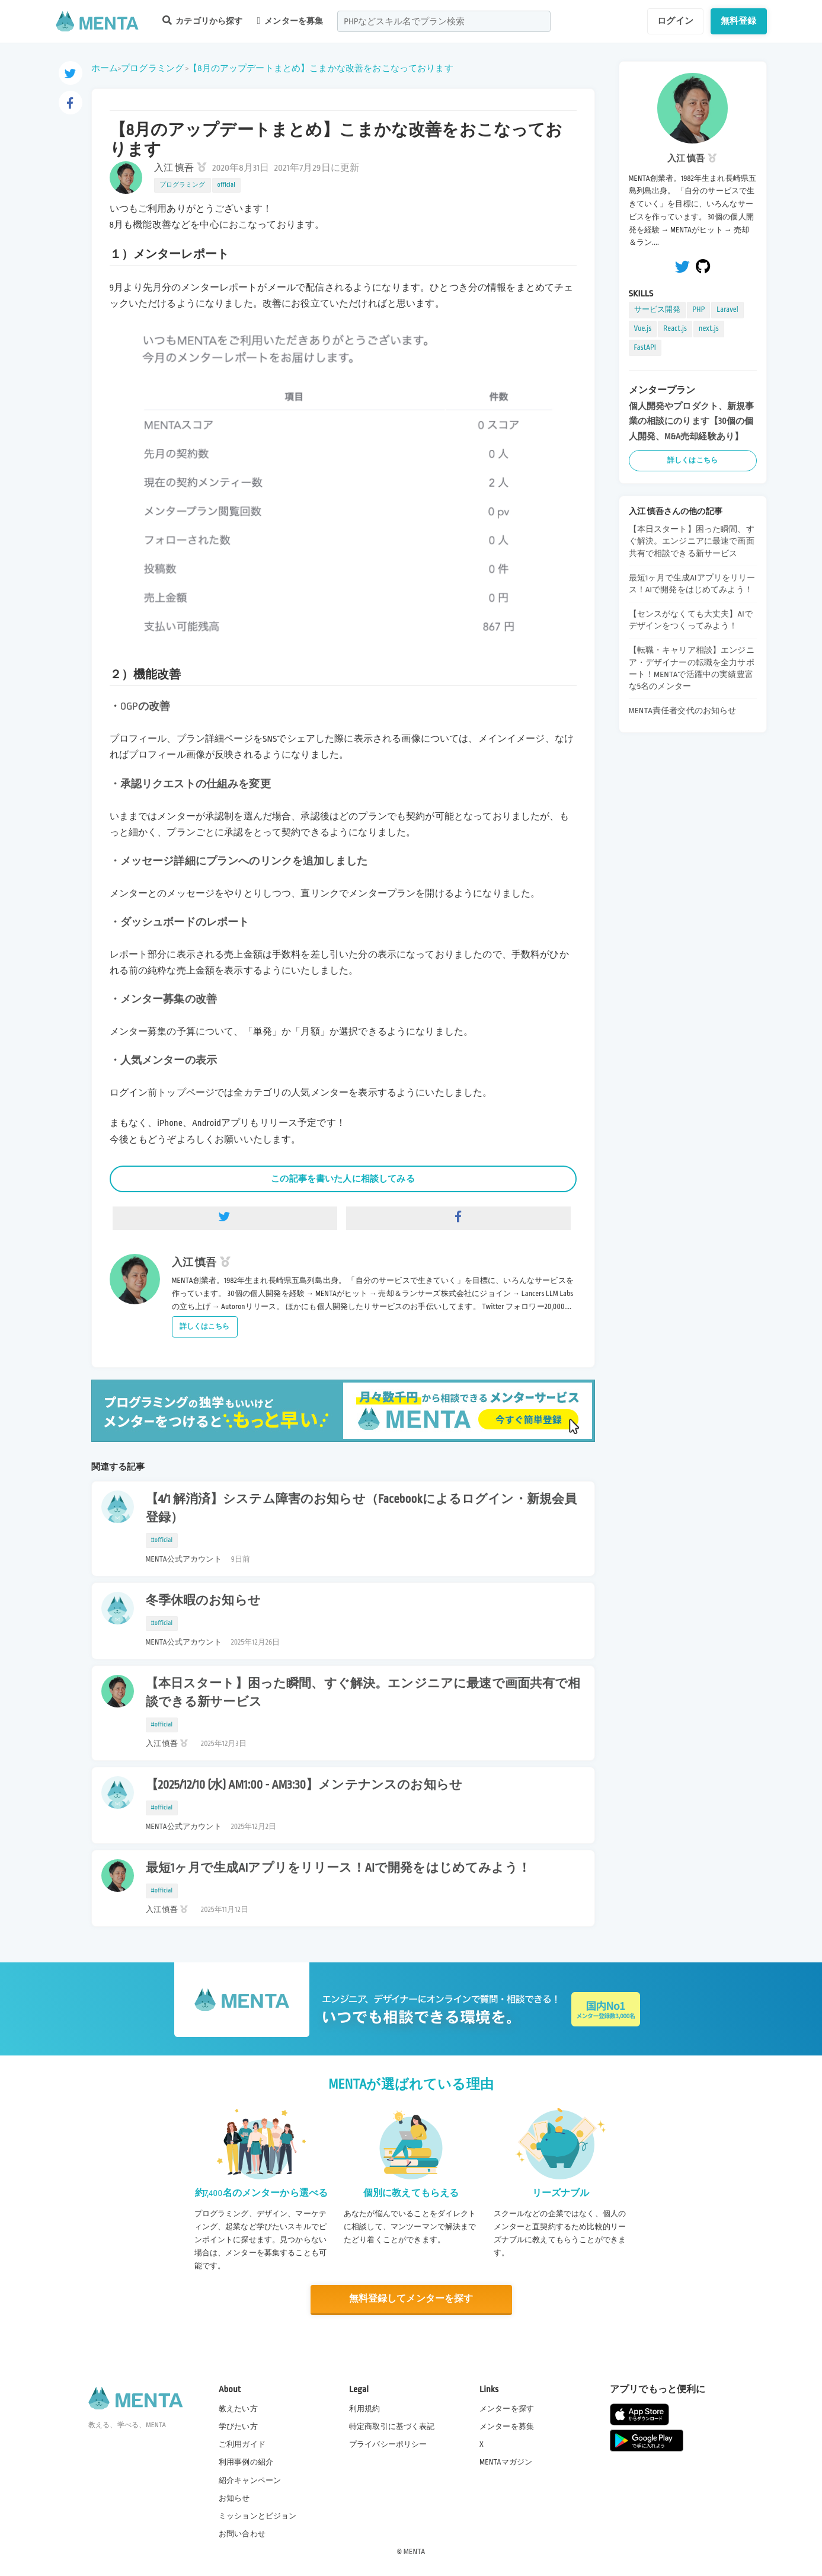 This screenshot has height=2576, width=822. What do you see at coordinates (162, 1540) in the screenshot?
I see `#official` at bounding box center [162, 1540].